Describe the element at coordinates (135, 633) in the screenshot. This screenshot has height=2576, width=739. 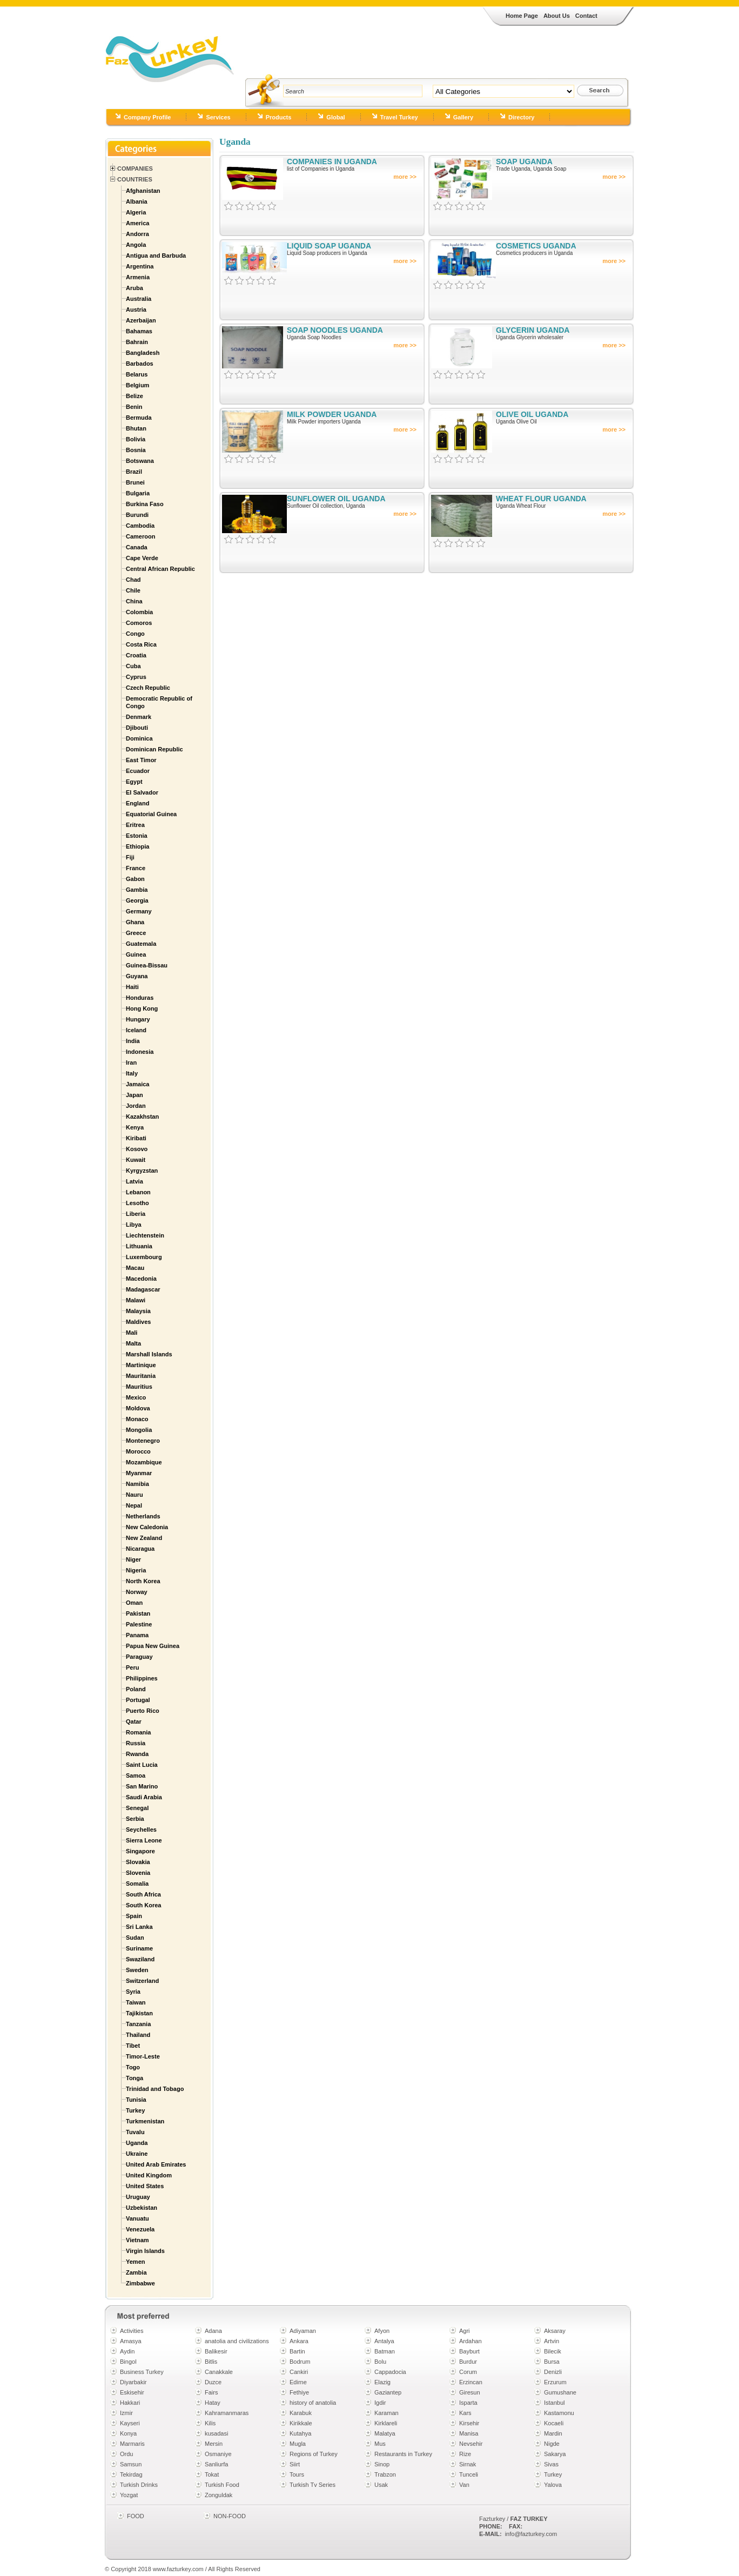
I see `Congo` at that location.